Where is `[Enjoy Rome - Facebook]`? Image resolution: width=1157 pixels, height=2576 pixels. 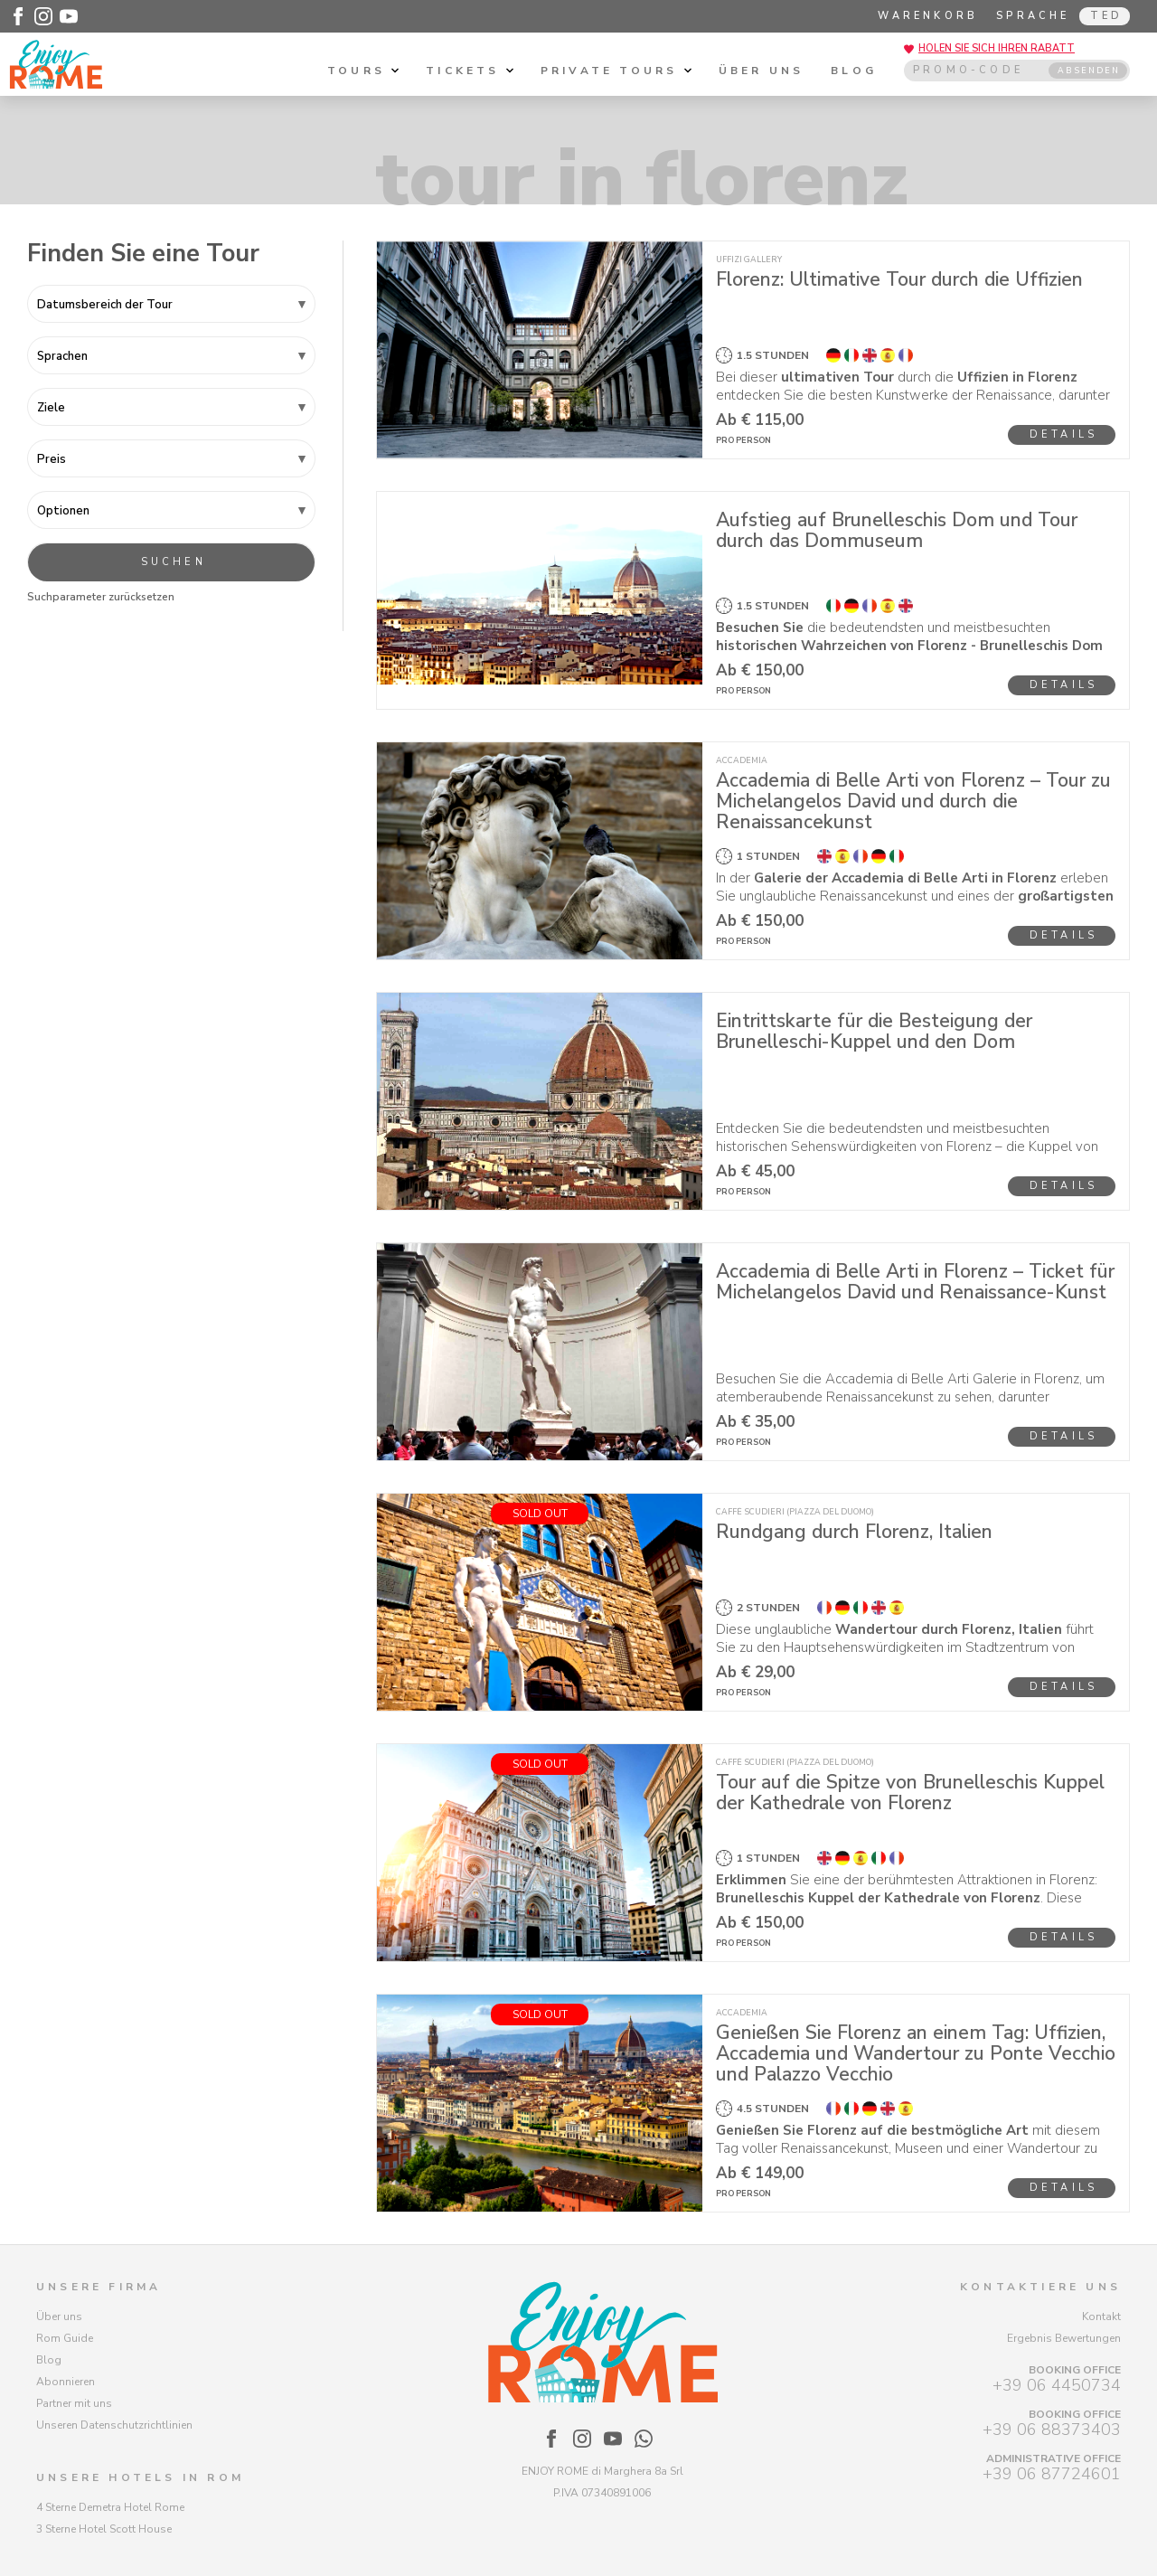 [Enjoy Rome - Facebook] is located at coordinates (18, 16).